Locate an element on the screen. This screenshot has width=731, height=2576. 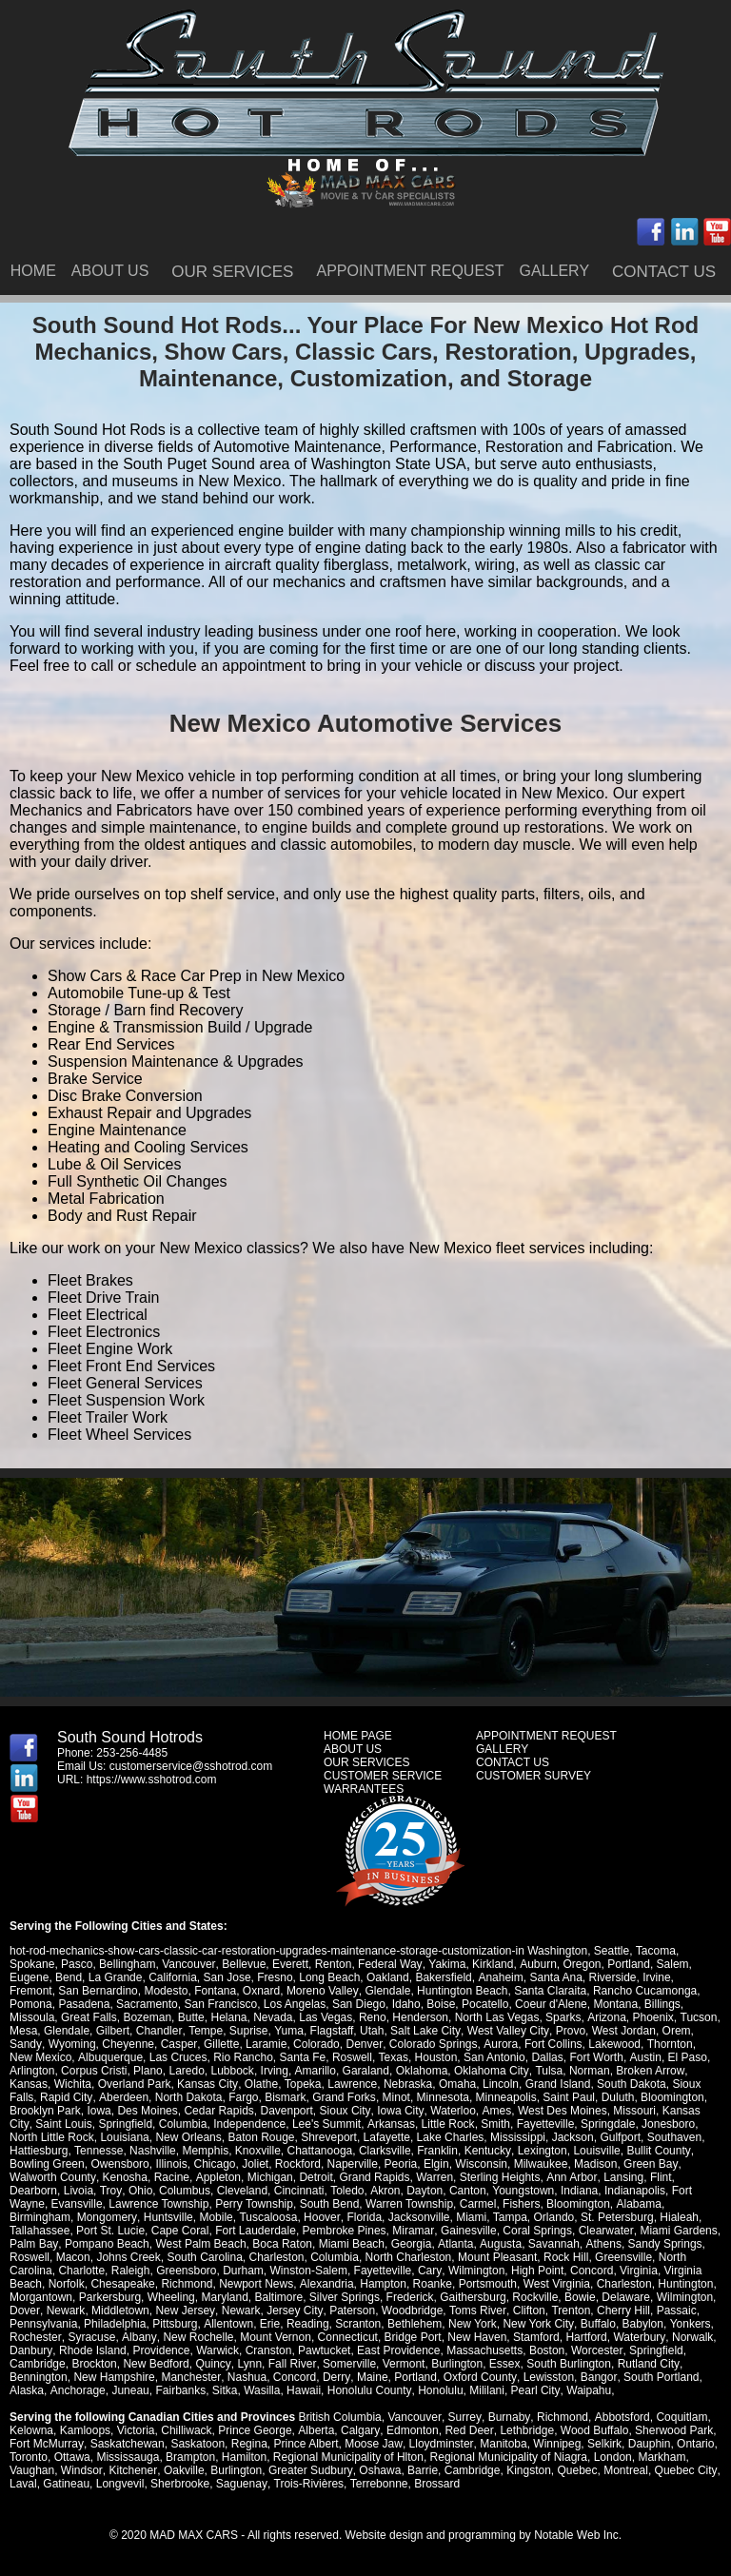
Chesapeake is located at coordinates (122, 2284).